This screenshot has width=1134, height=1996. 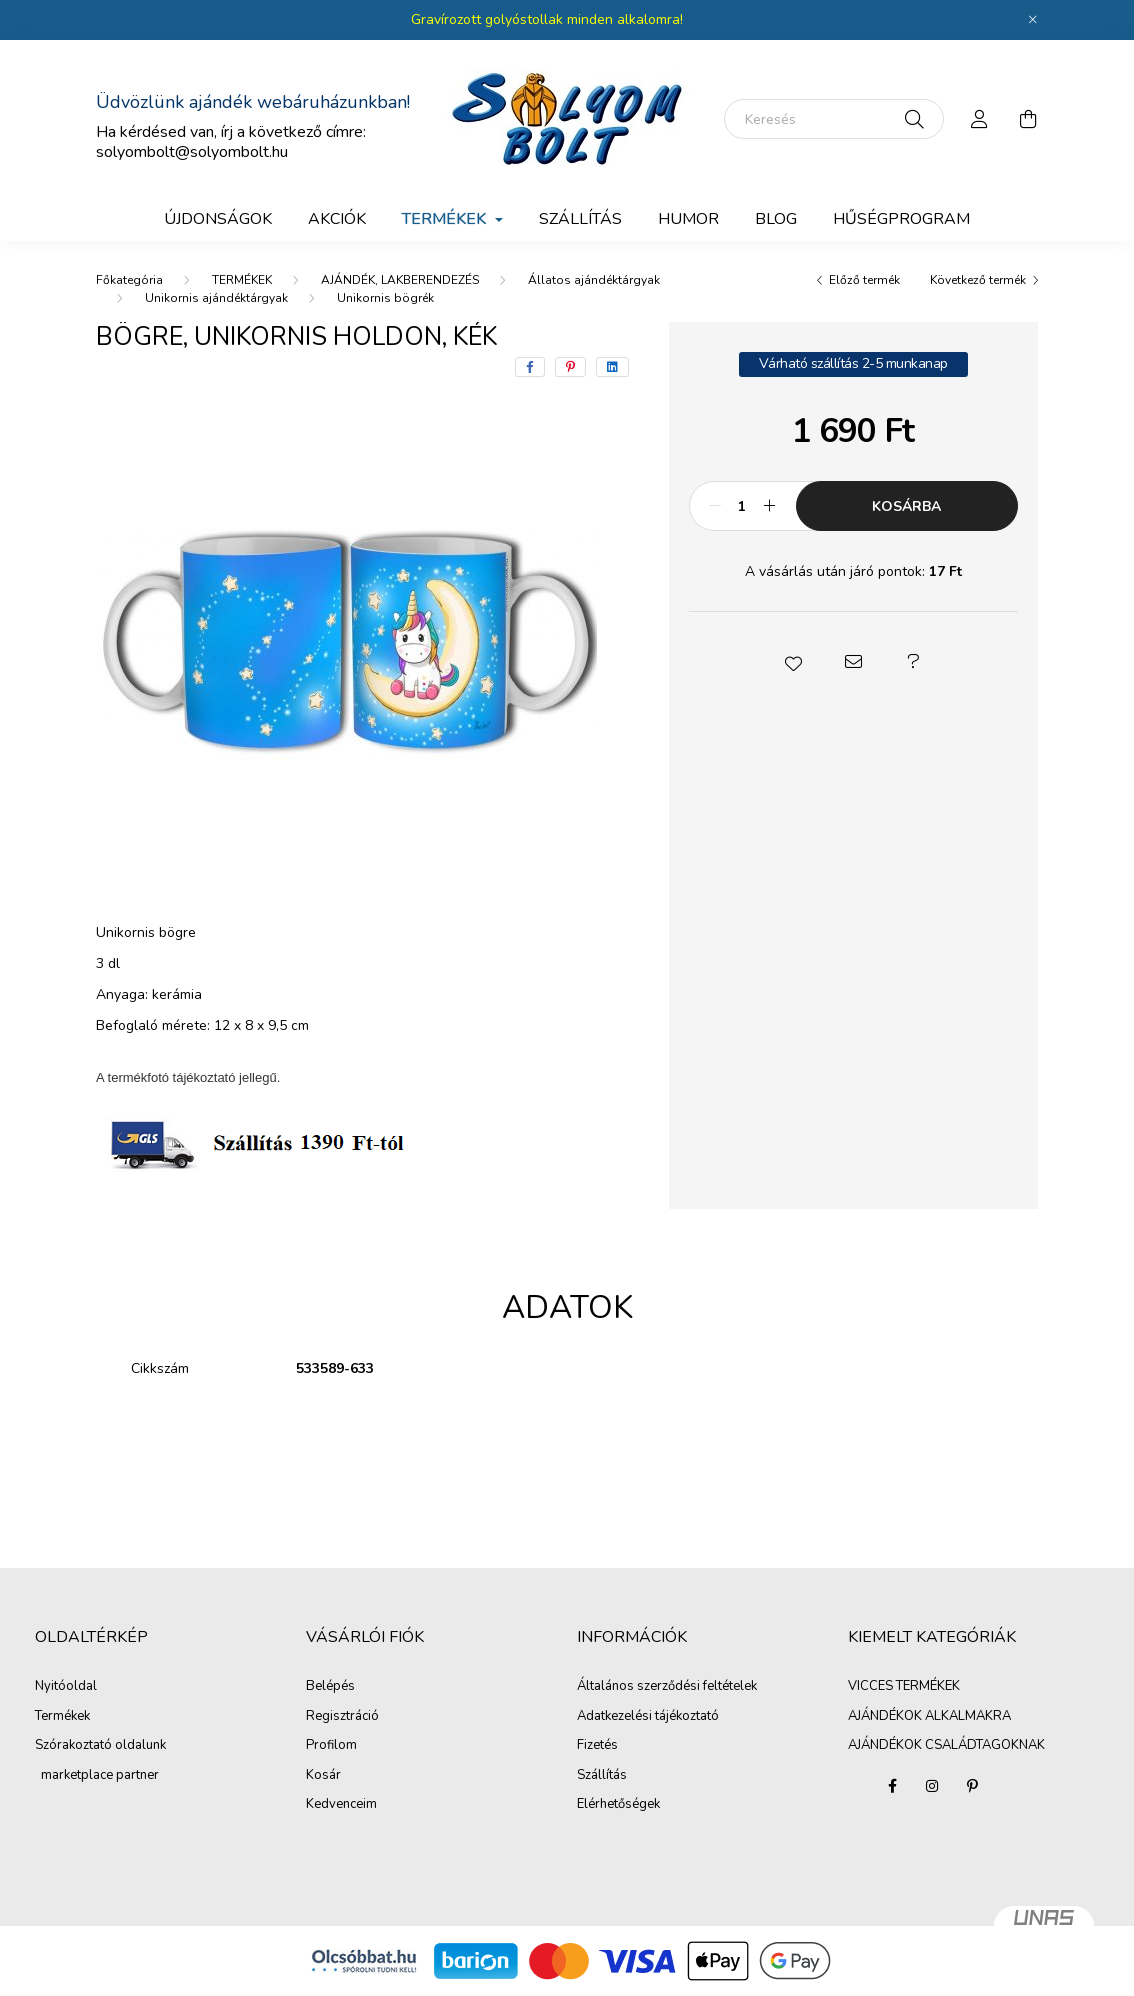 I want to click on AJÁNDÉKOK ALKALMAKRA, so click(x=929, y=1716).